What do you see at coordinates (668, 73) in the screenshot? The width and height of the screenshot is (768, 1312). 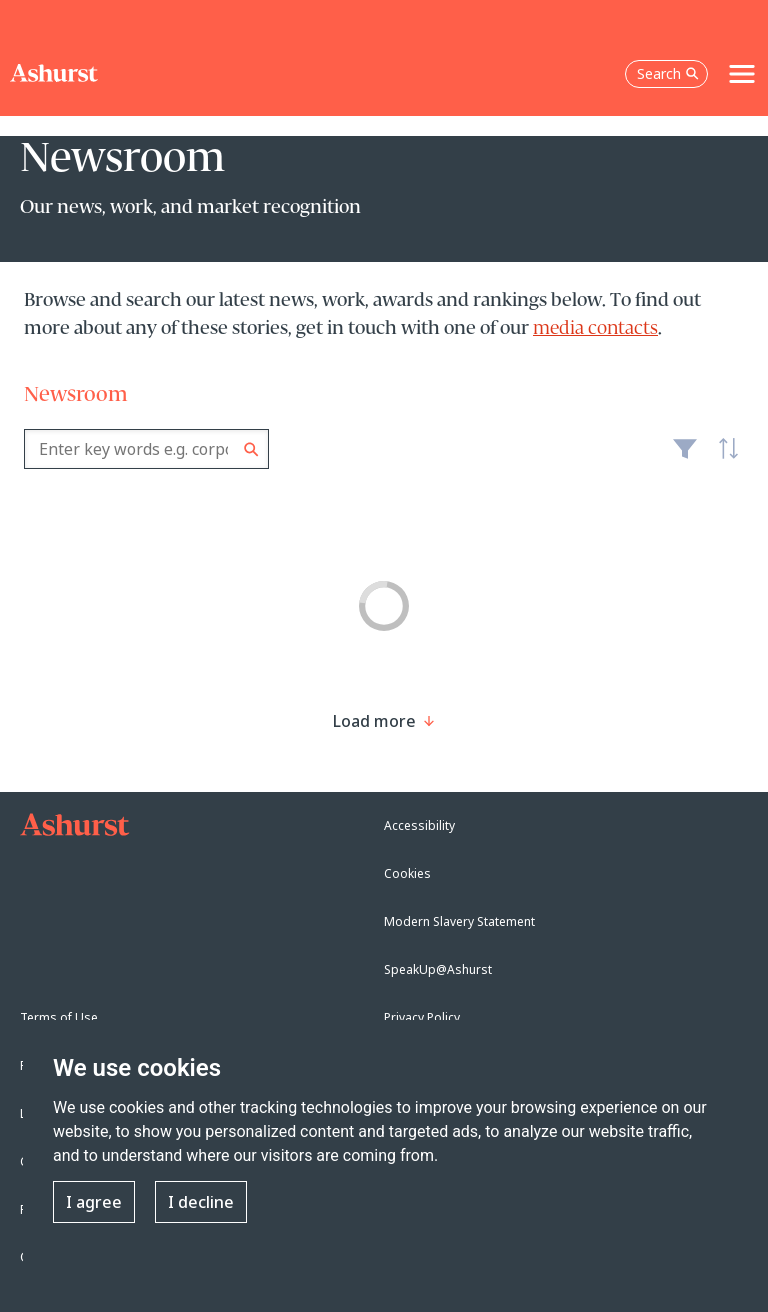 I see `Search [Open the search box]` at bounding box center [668, 73].